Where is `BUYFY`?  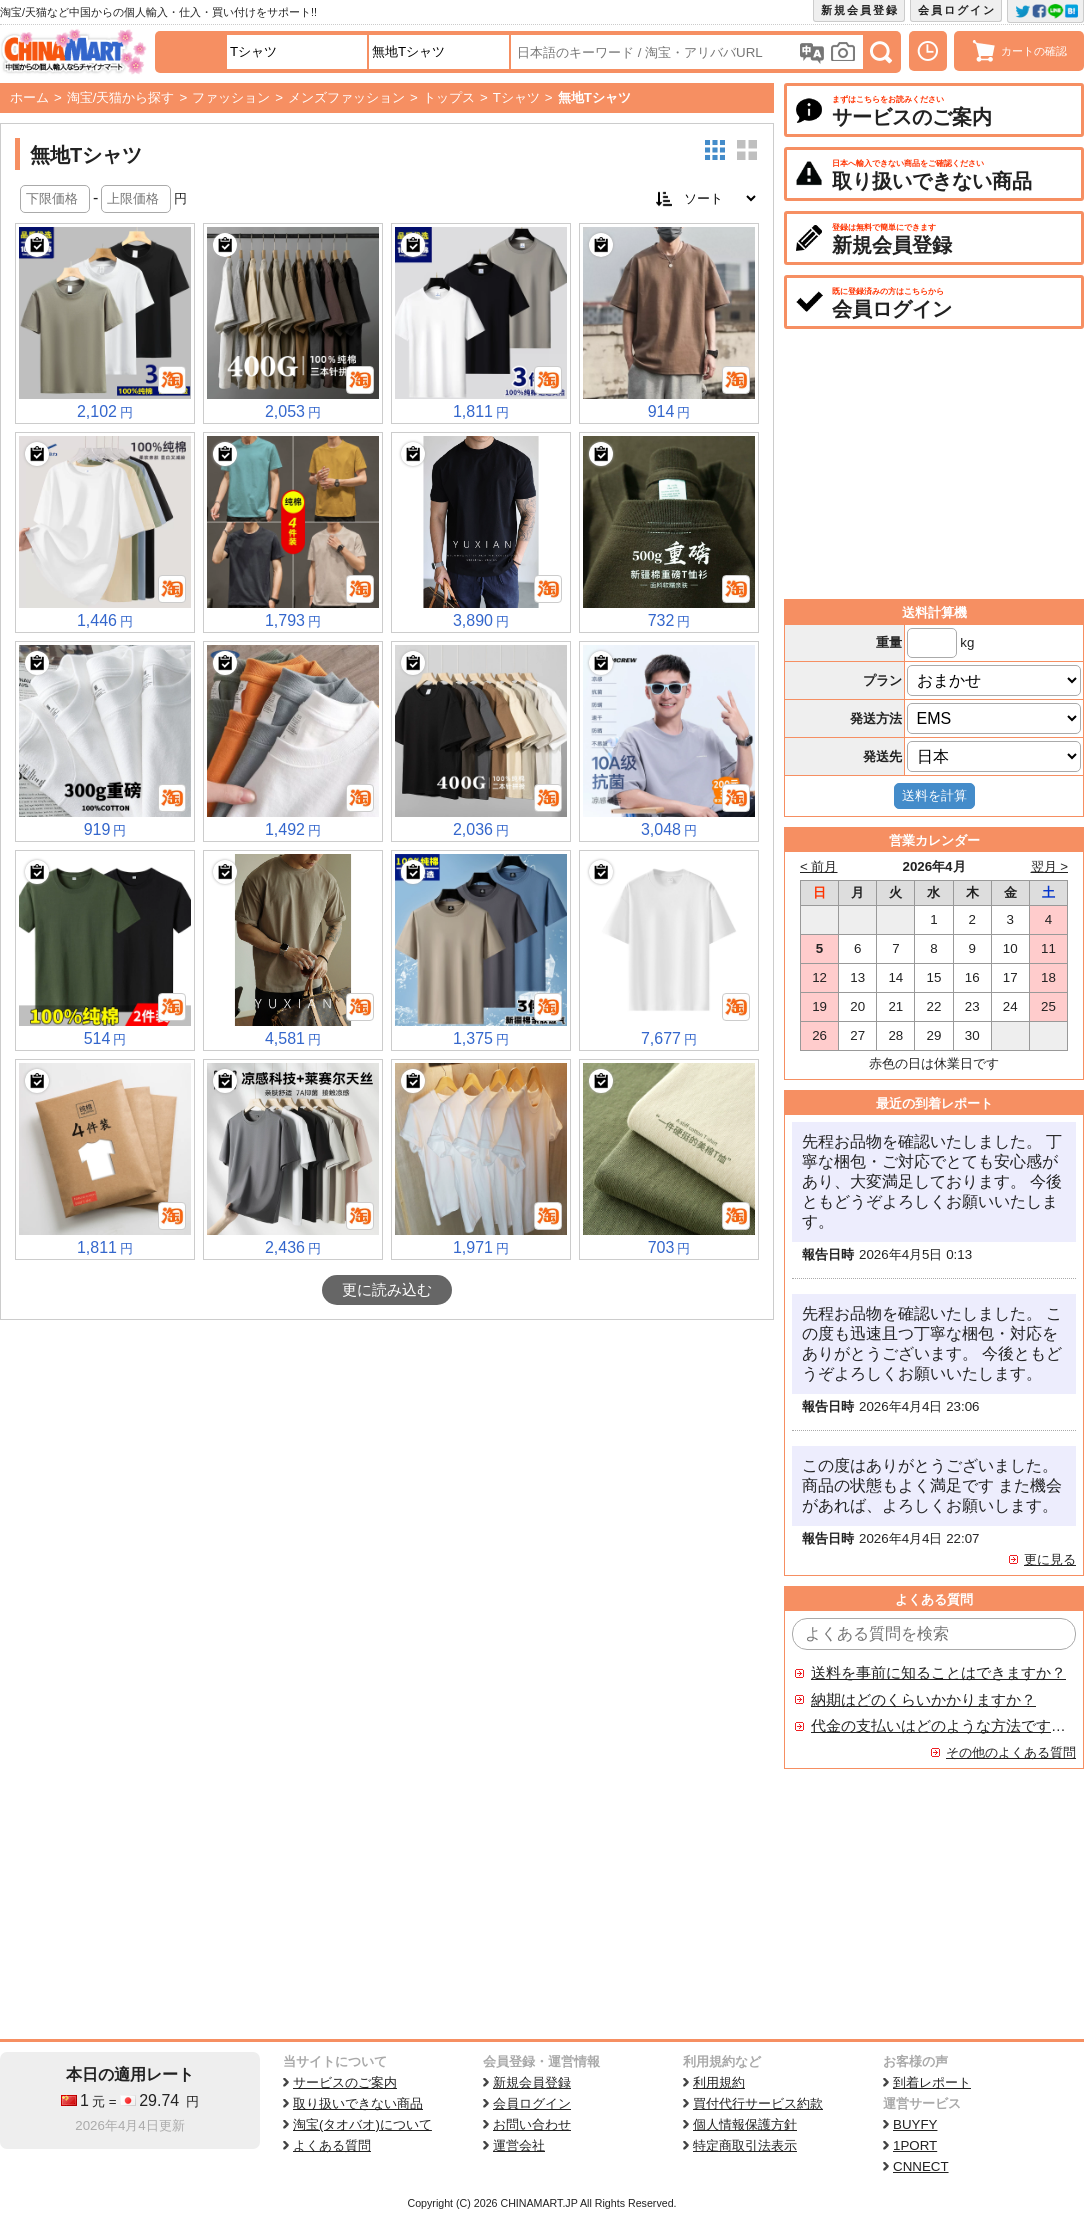 BUYFY is located at coordinates (915, 2124).